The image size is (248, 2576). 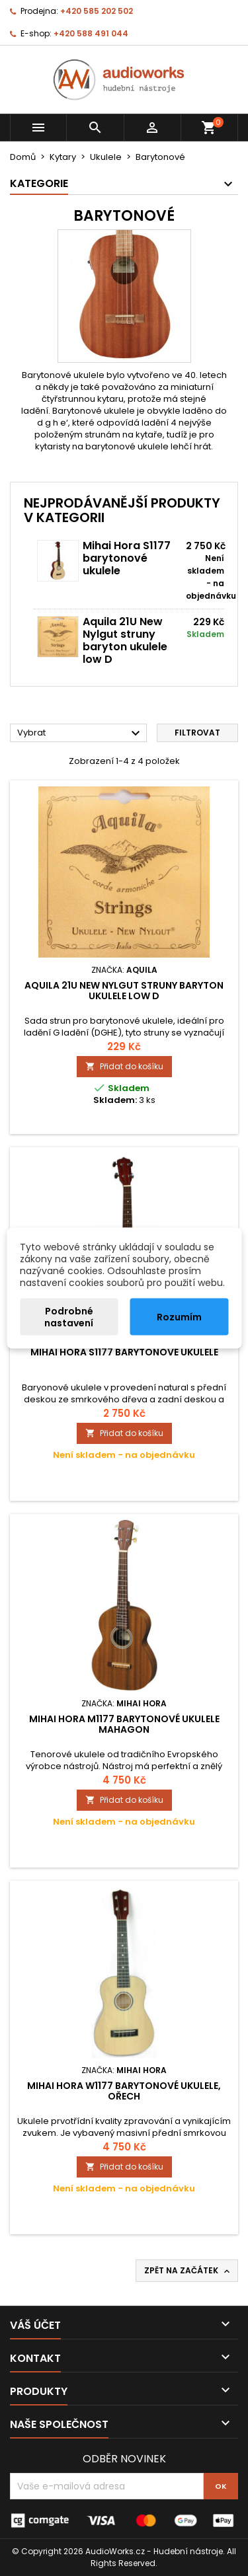 I want to click on Vybrat, so click(x=80, y=733).